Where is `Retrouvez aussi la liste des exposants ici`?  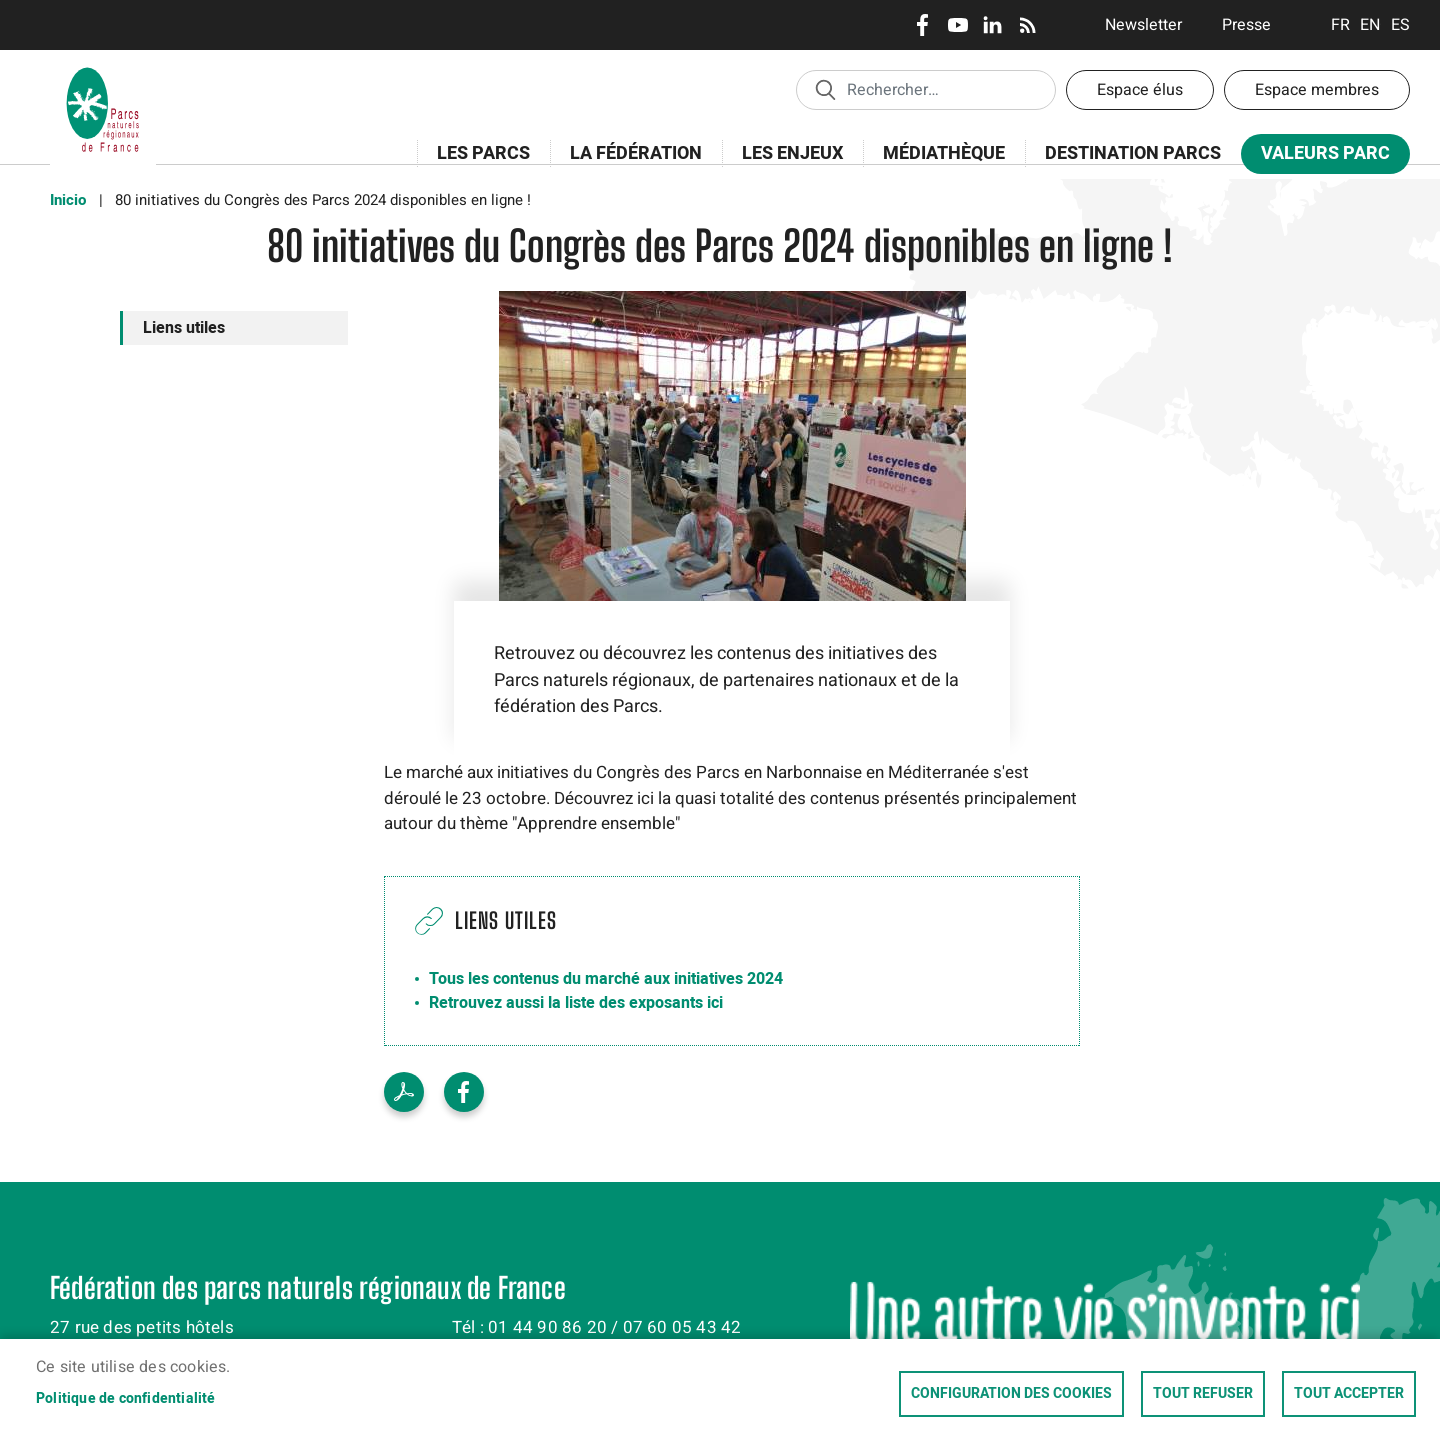 Retrouvez aussi la liste des exposants ici is located at coordinates (576, 1003).